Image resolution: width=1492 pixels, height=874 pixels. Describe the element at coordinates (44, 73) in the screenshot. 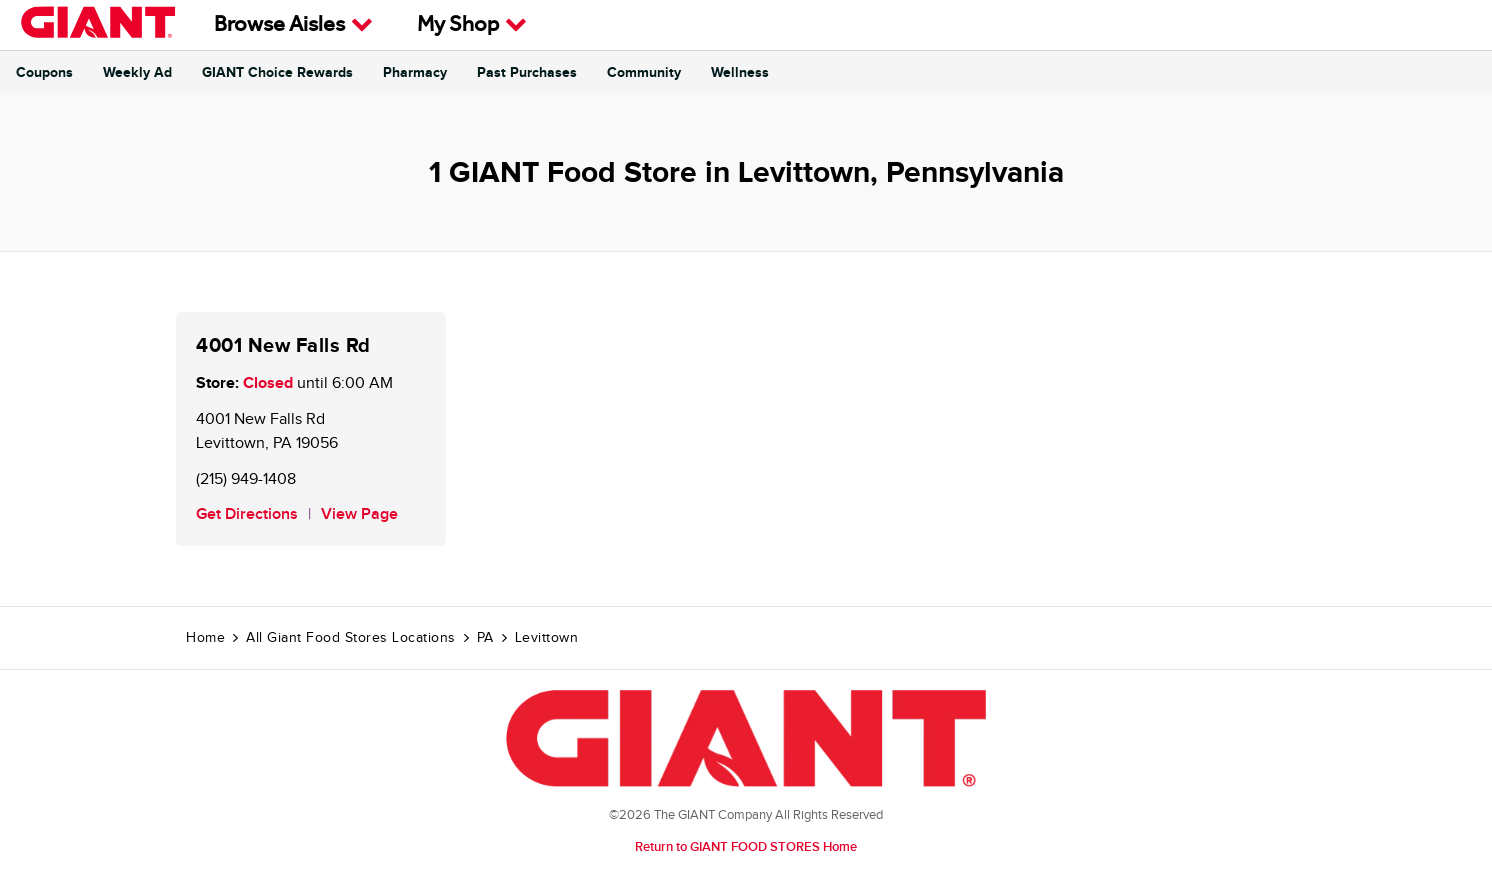

I see `Coupons` at that location.